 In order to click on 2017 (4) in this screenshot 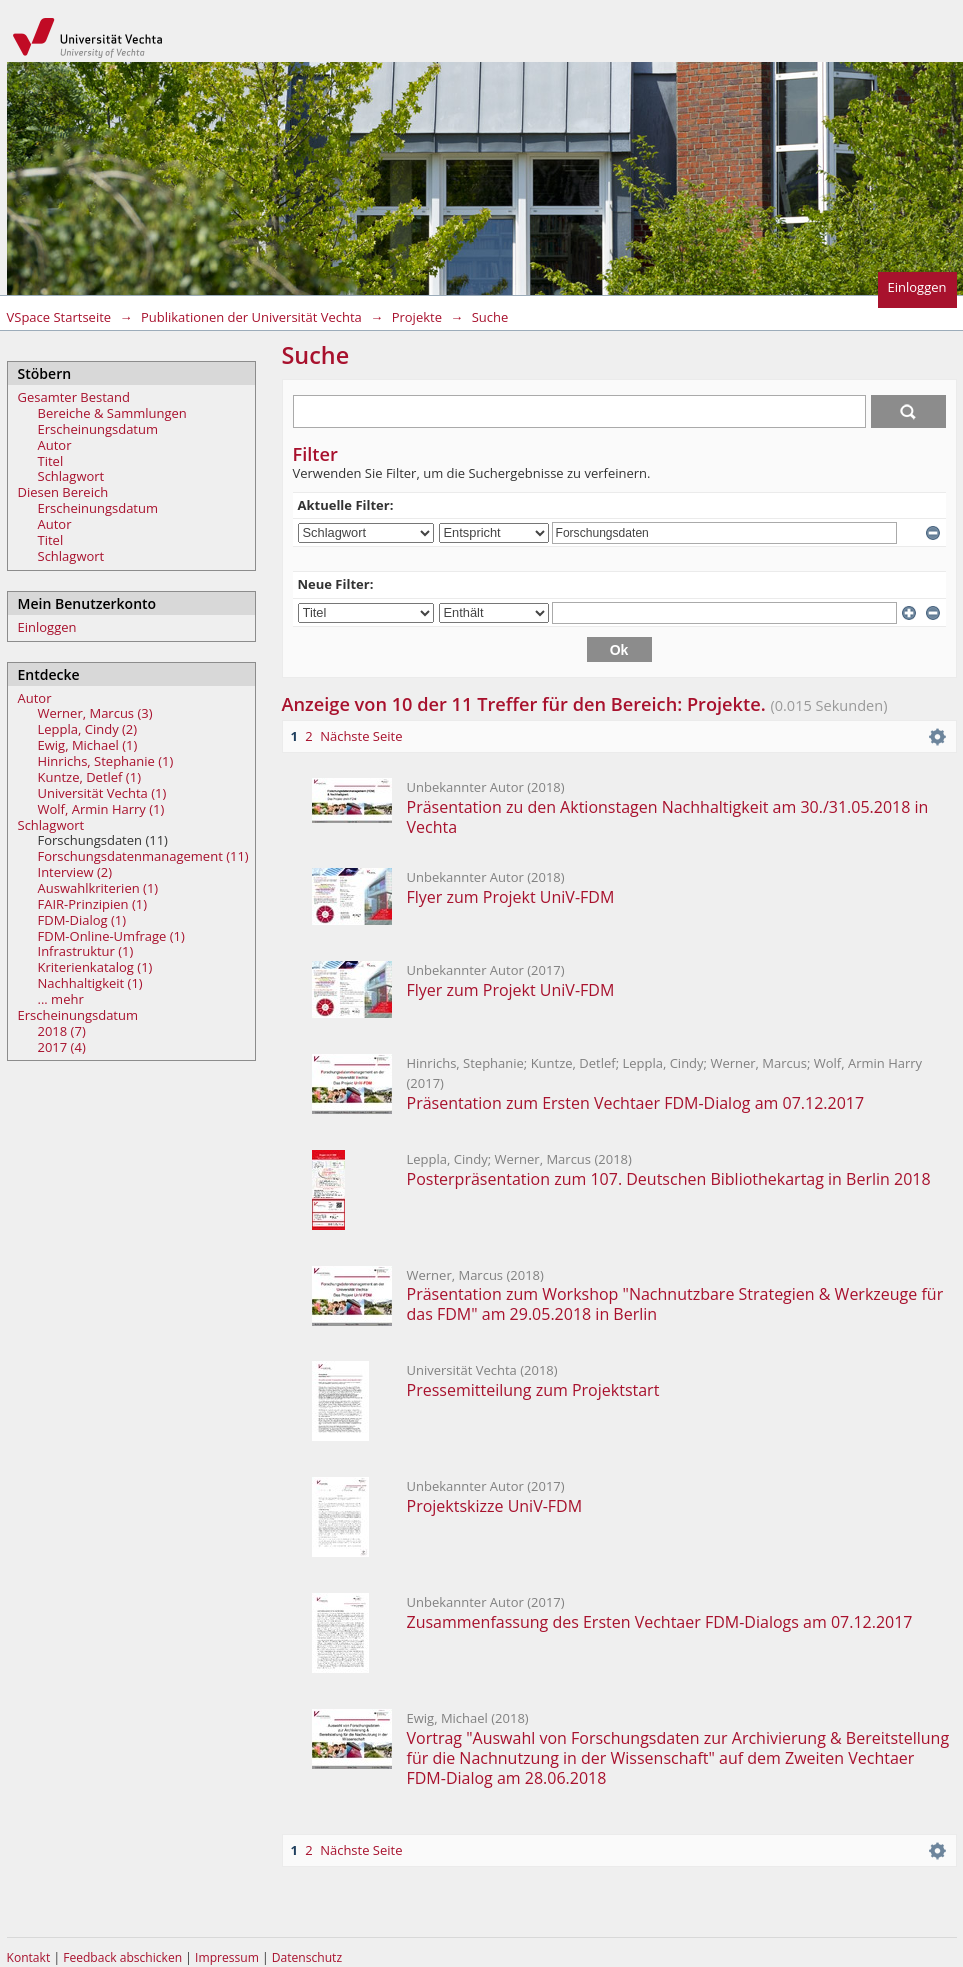, I will do `click(62, 1047)`.